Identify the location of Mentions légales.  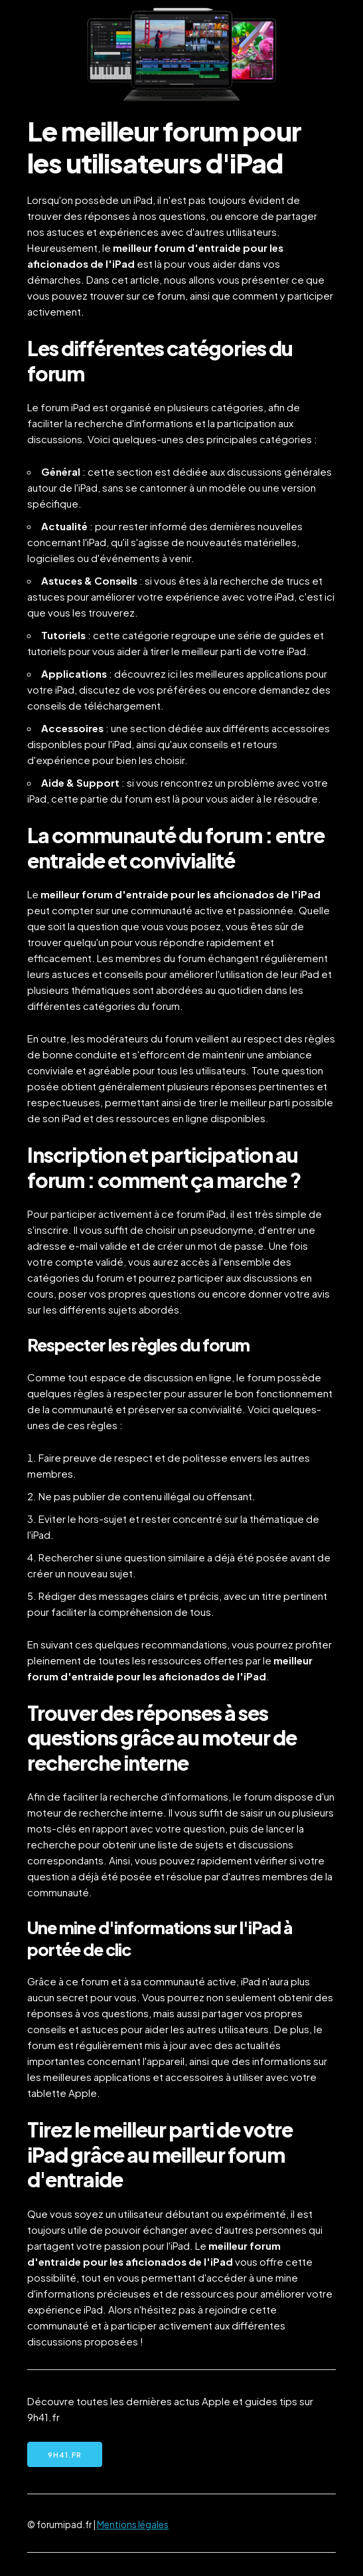
(133, 2524).